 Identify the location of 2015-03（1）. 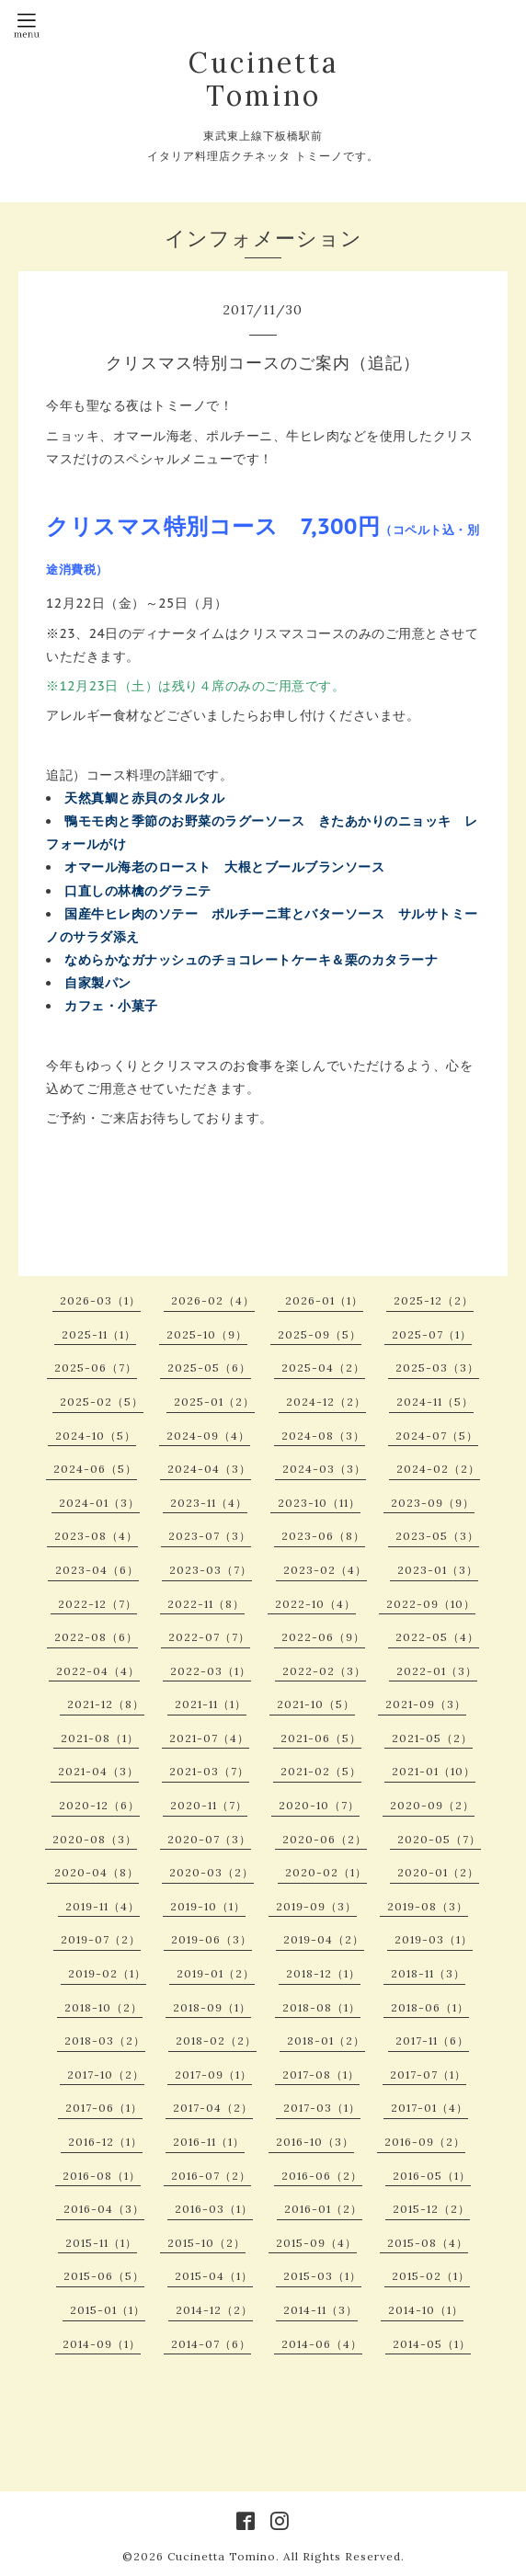
(322, 2276).